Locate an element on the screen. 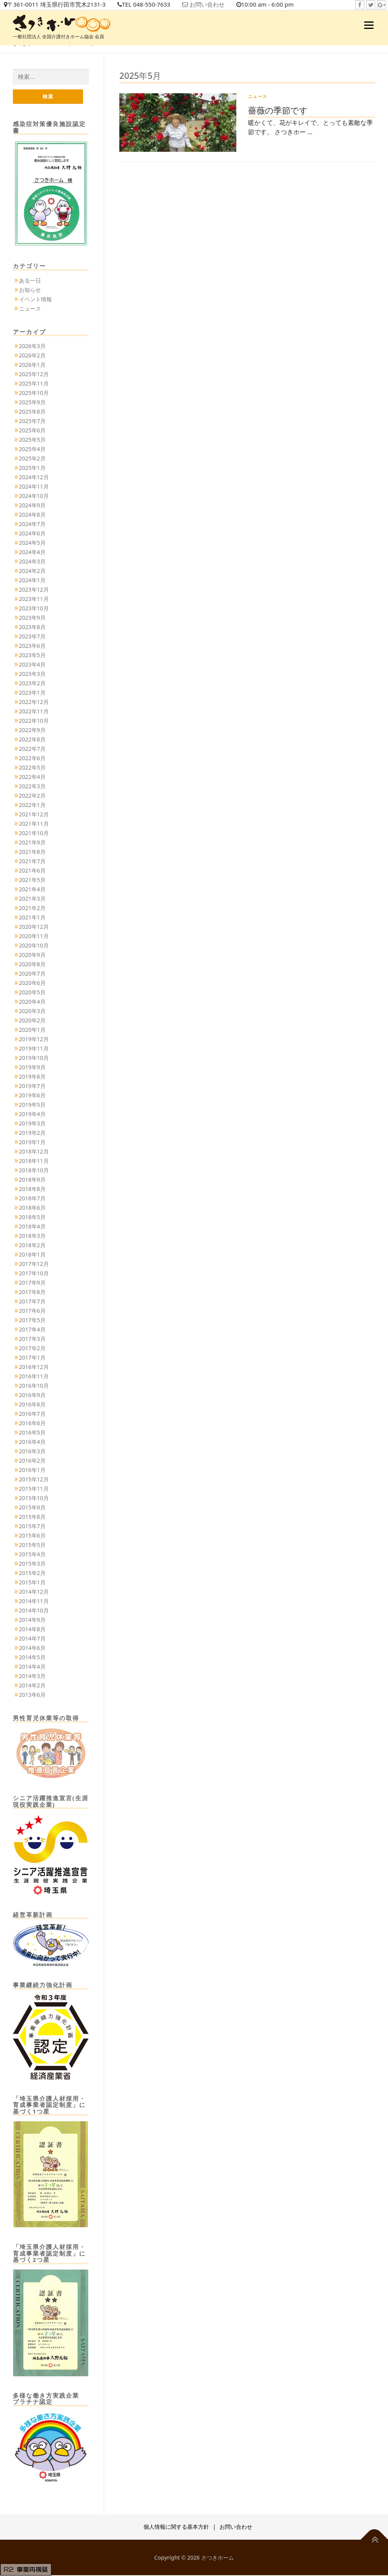 The height and width of the screenshot is (2576, 388). 2019年6月 is located at coordinates (32, 1096).